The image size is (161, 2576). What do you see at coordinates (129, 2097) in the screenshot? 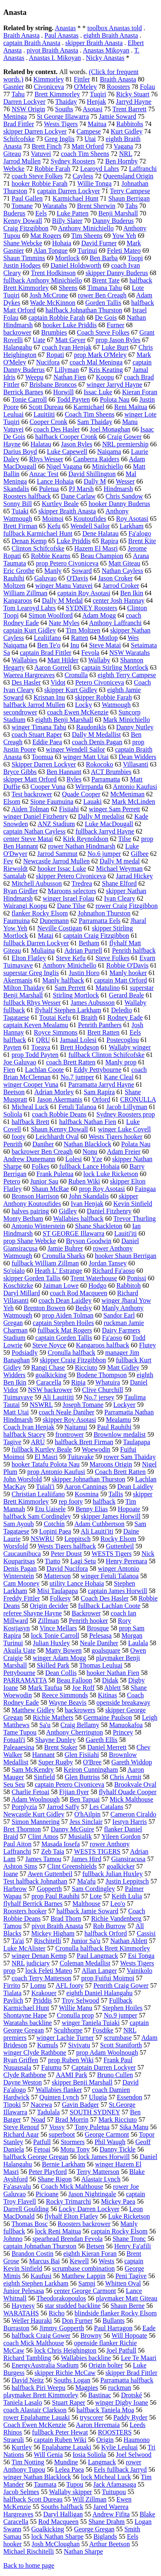
I see `Essendon` at bounding box center [129, 2097].